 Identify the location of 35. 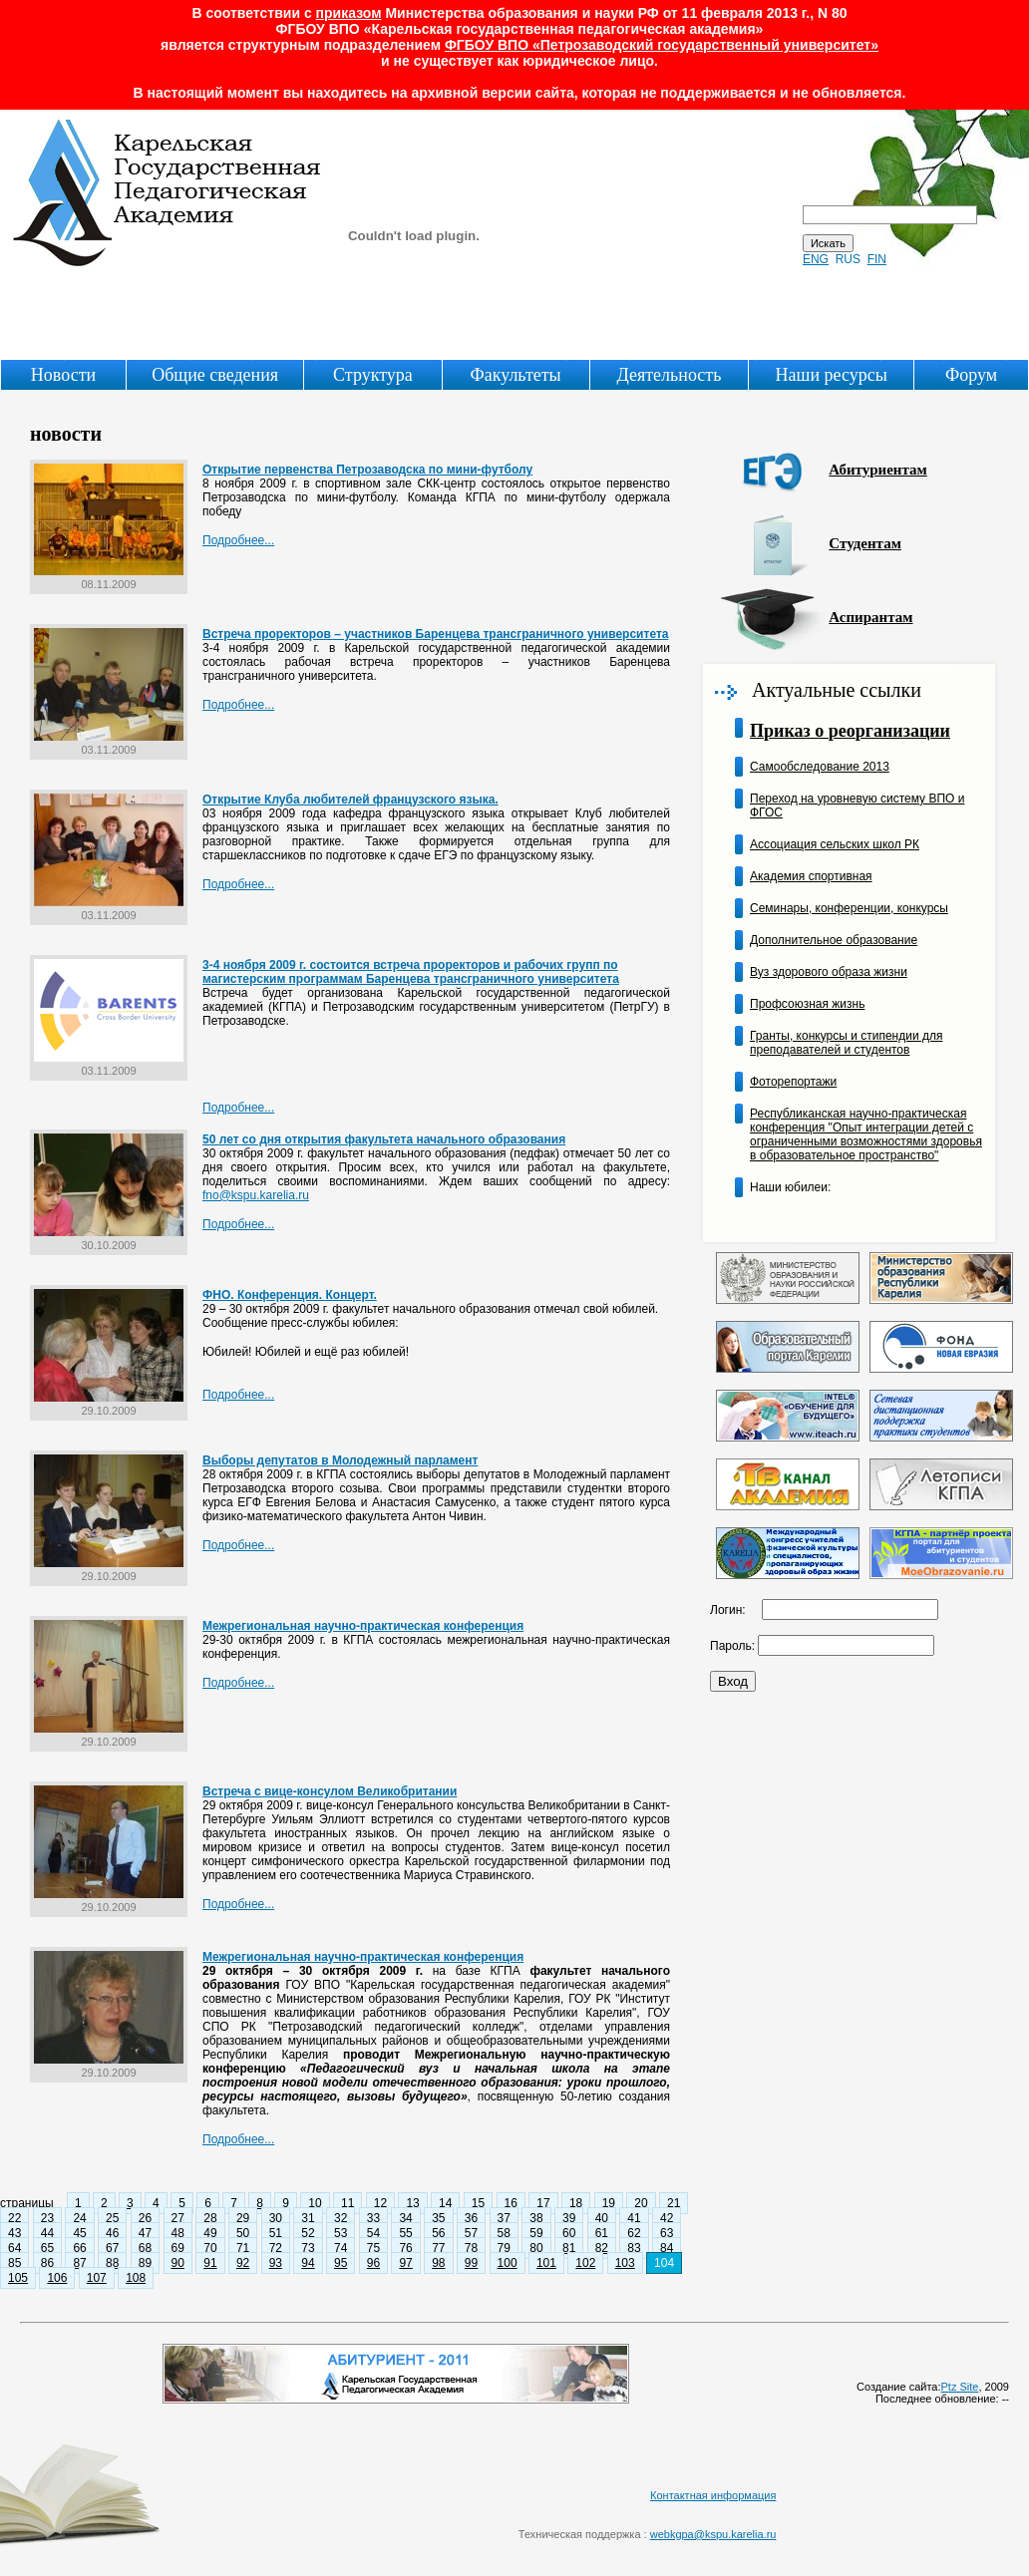
(438, 2218).